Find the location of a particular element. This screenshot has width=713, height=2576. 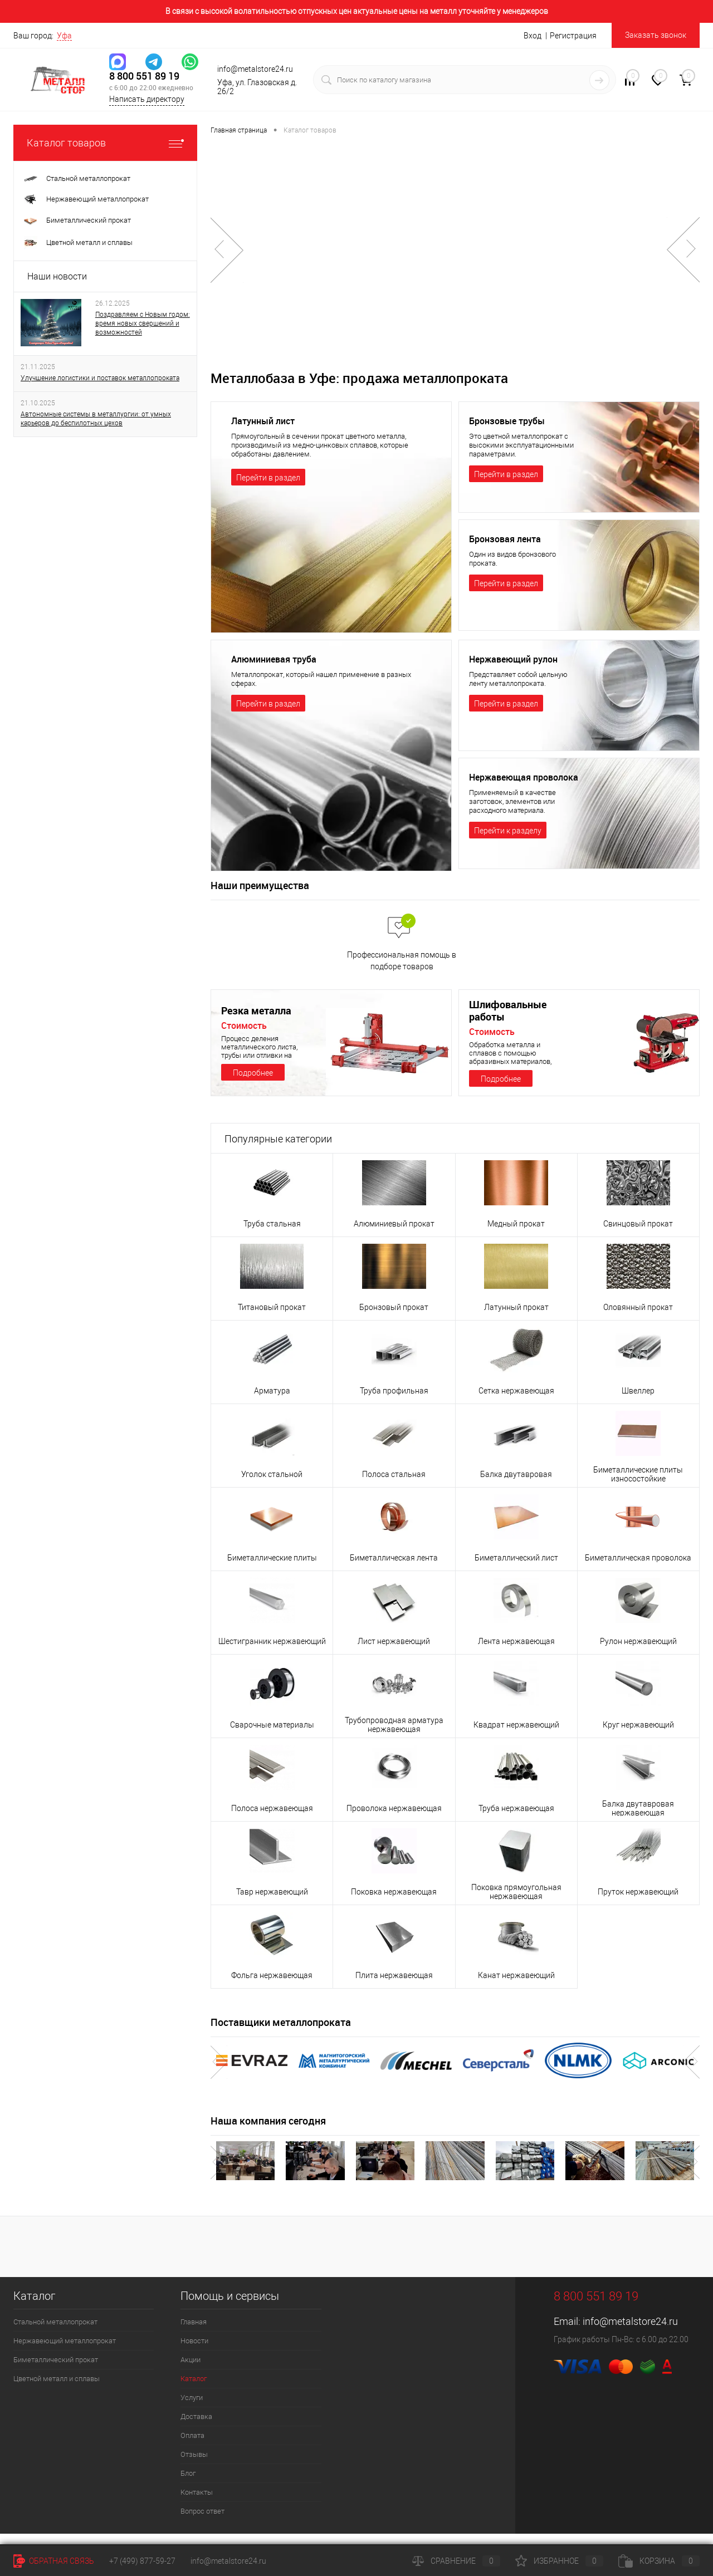

Квадрат нержавеющий is located at coordinates (516, 1736).